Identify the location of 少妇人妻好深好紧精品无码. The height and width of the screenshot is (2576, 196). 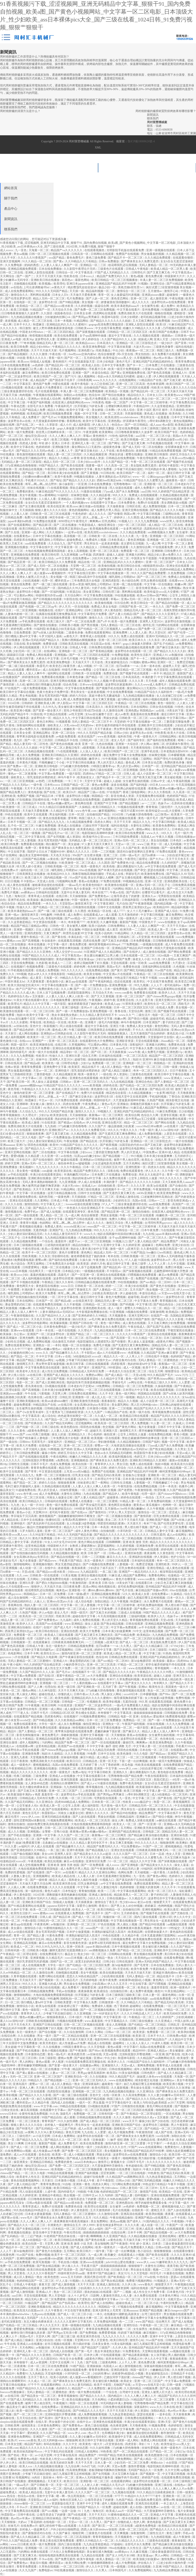
(45, 1141).